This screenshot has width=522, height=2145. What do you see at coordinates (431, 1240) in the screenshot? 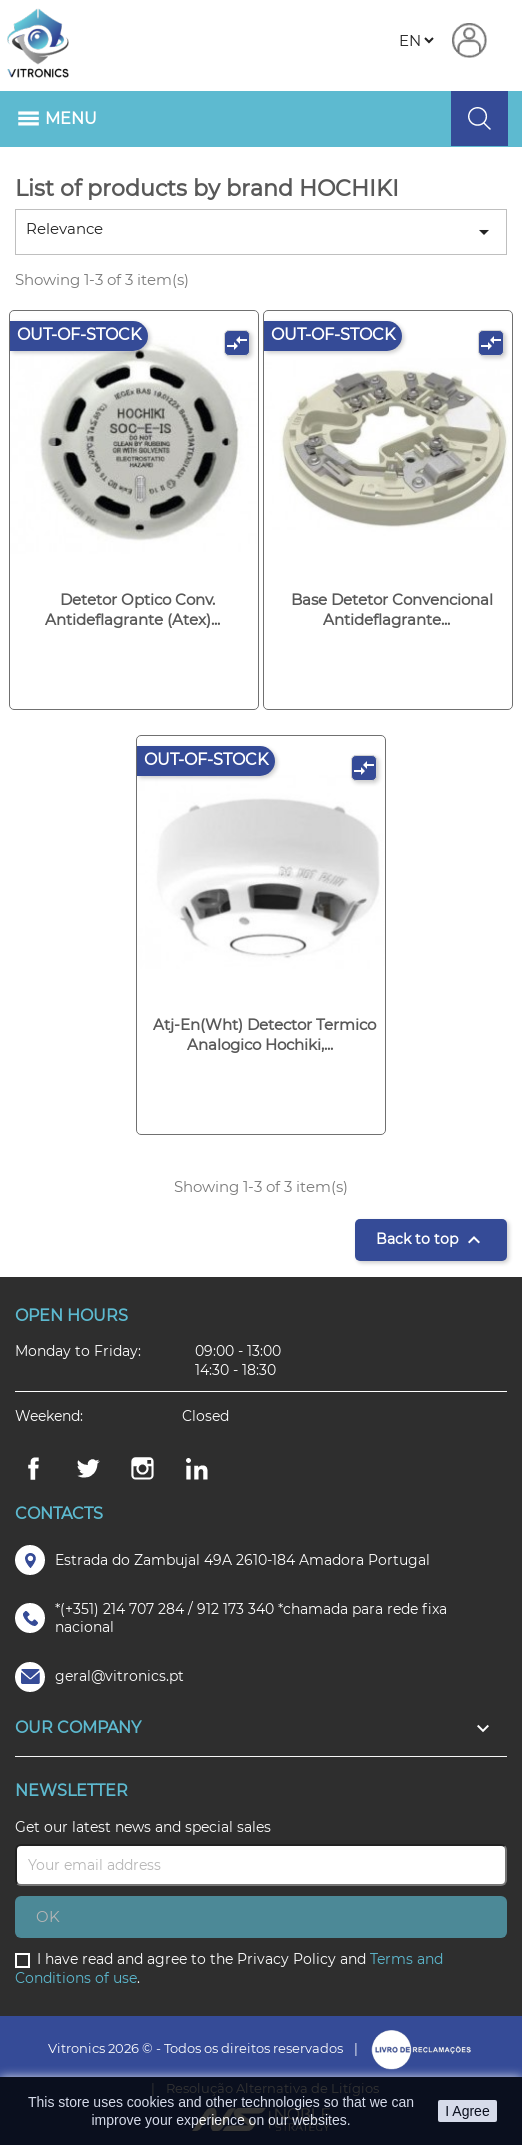
I see `Back to top` at bounding box center [431, 1240].